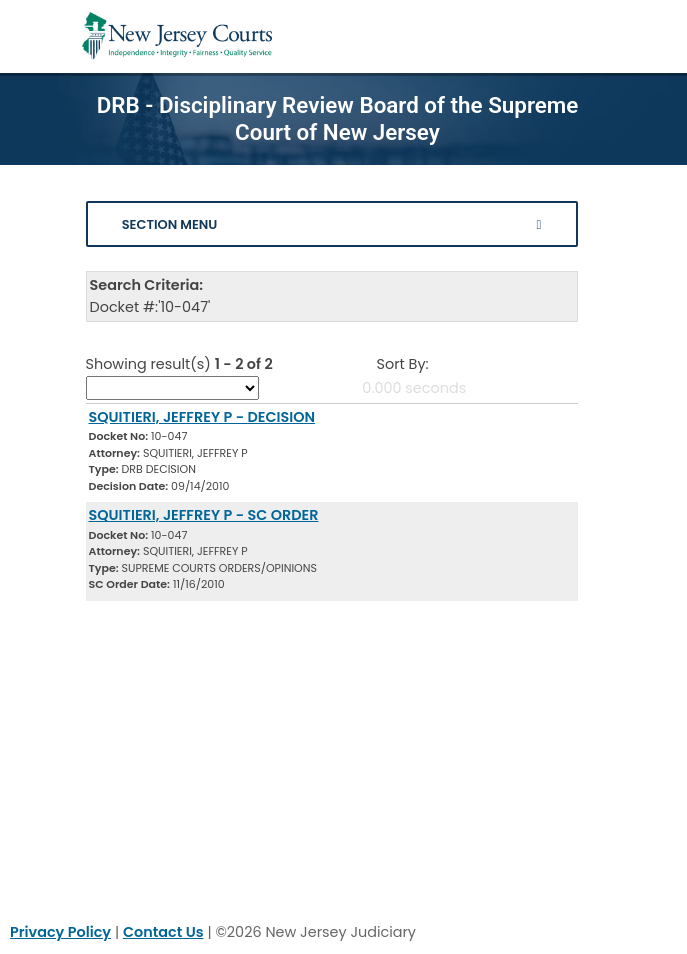 Image resolution: width=687 pixels, height=954 pixels. What do you see at coordinates (163, 932) in the screenshot?
I see `Contact Us` at bounding box center [163, 932].